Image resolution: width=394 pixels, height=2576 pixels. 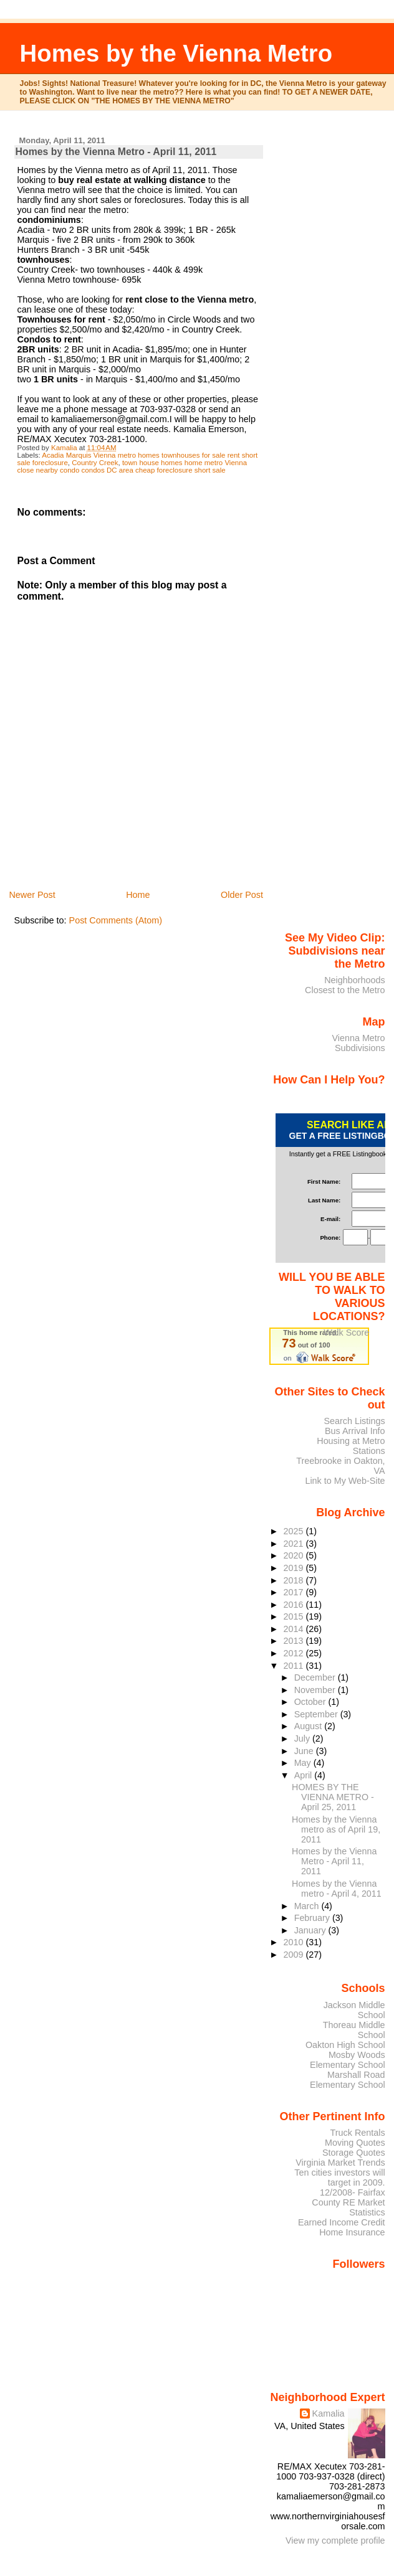 What do you see at coordinates (355, 2143) in the screenshot?
I see `Moving Quotes` at bounding box center [355, 2143].